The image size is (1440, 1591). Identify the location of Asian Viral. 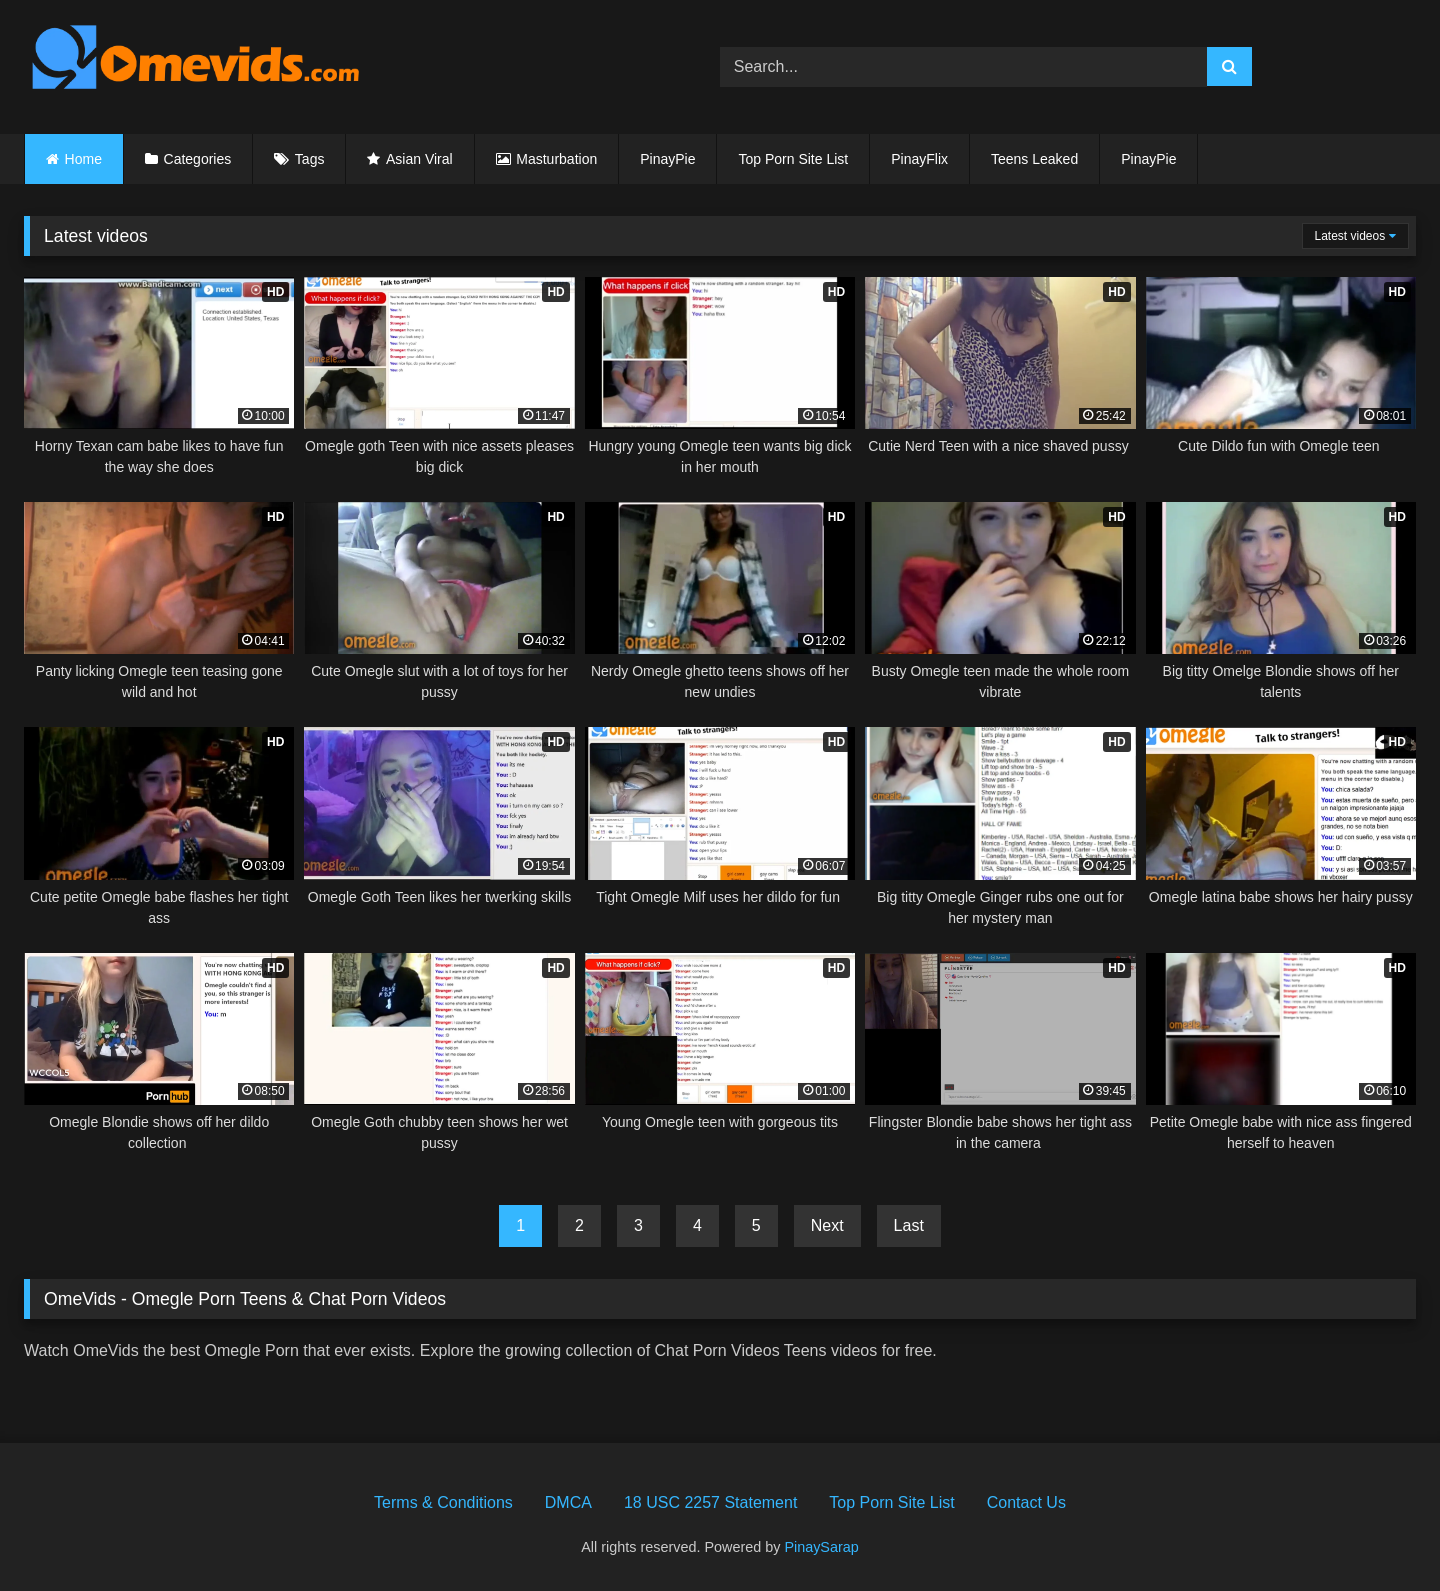
(419, 159).